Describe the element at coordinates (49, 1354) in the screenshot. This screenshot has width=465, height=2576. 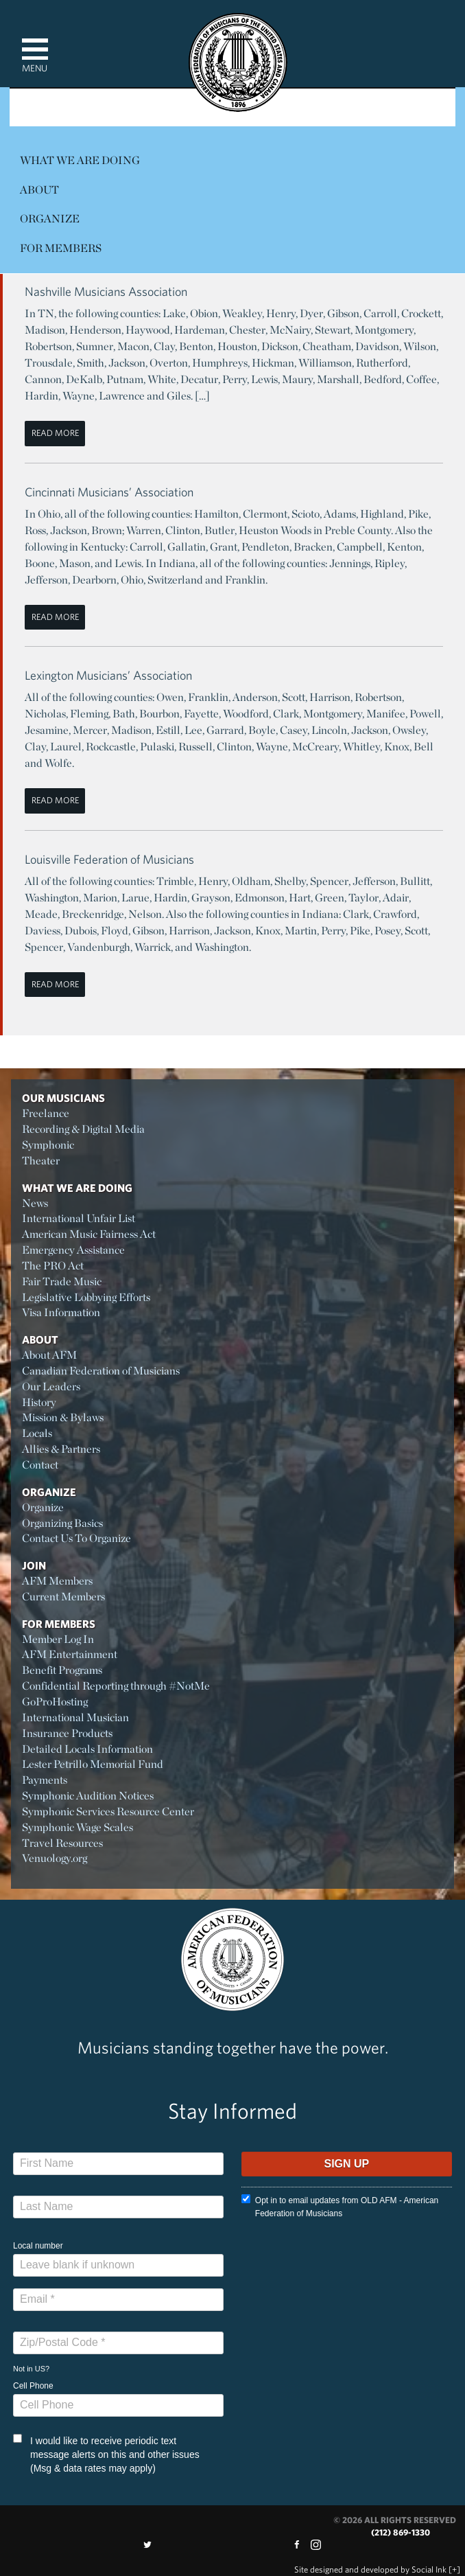
I see `About AFM` at that location.